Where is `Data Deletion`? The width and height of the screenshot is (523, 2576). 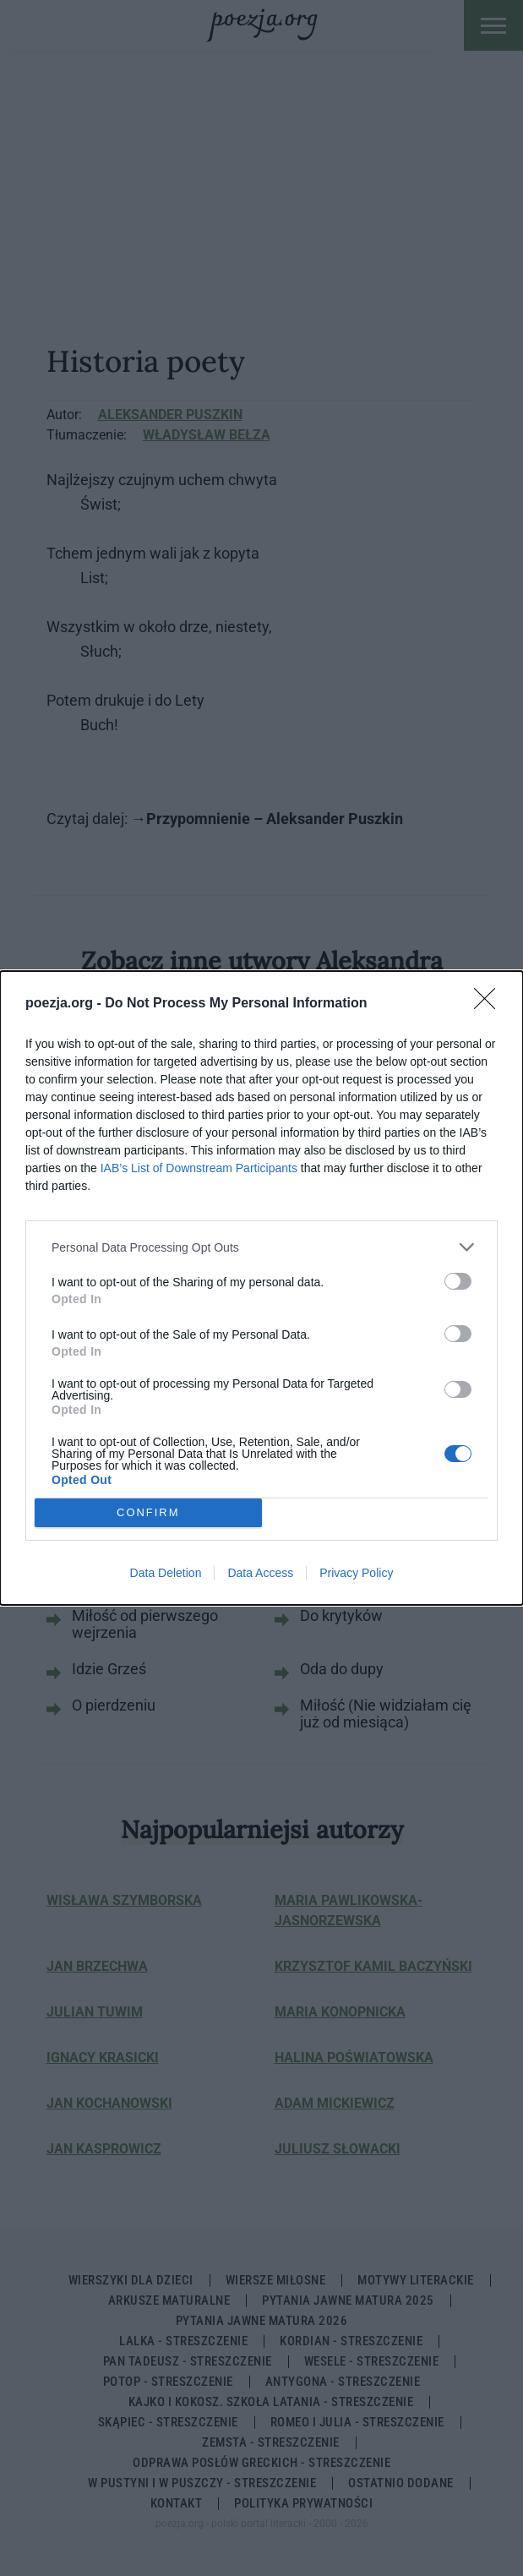 Data Deletion is located at coordinates (166, 1573).